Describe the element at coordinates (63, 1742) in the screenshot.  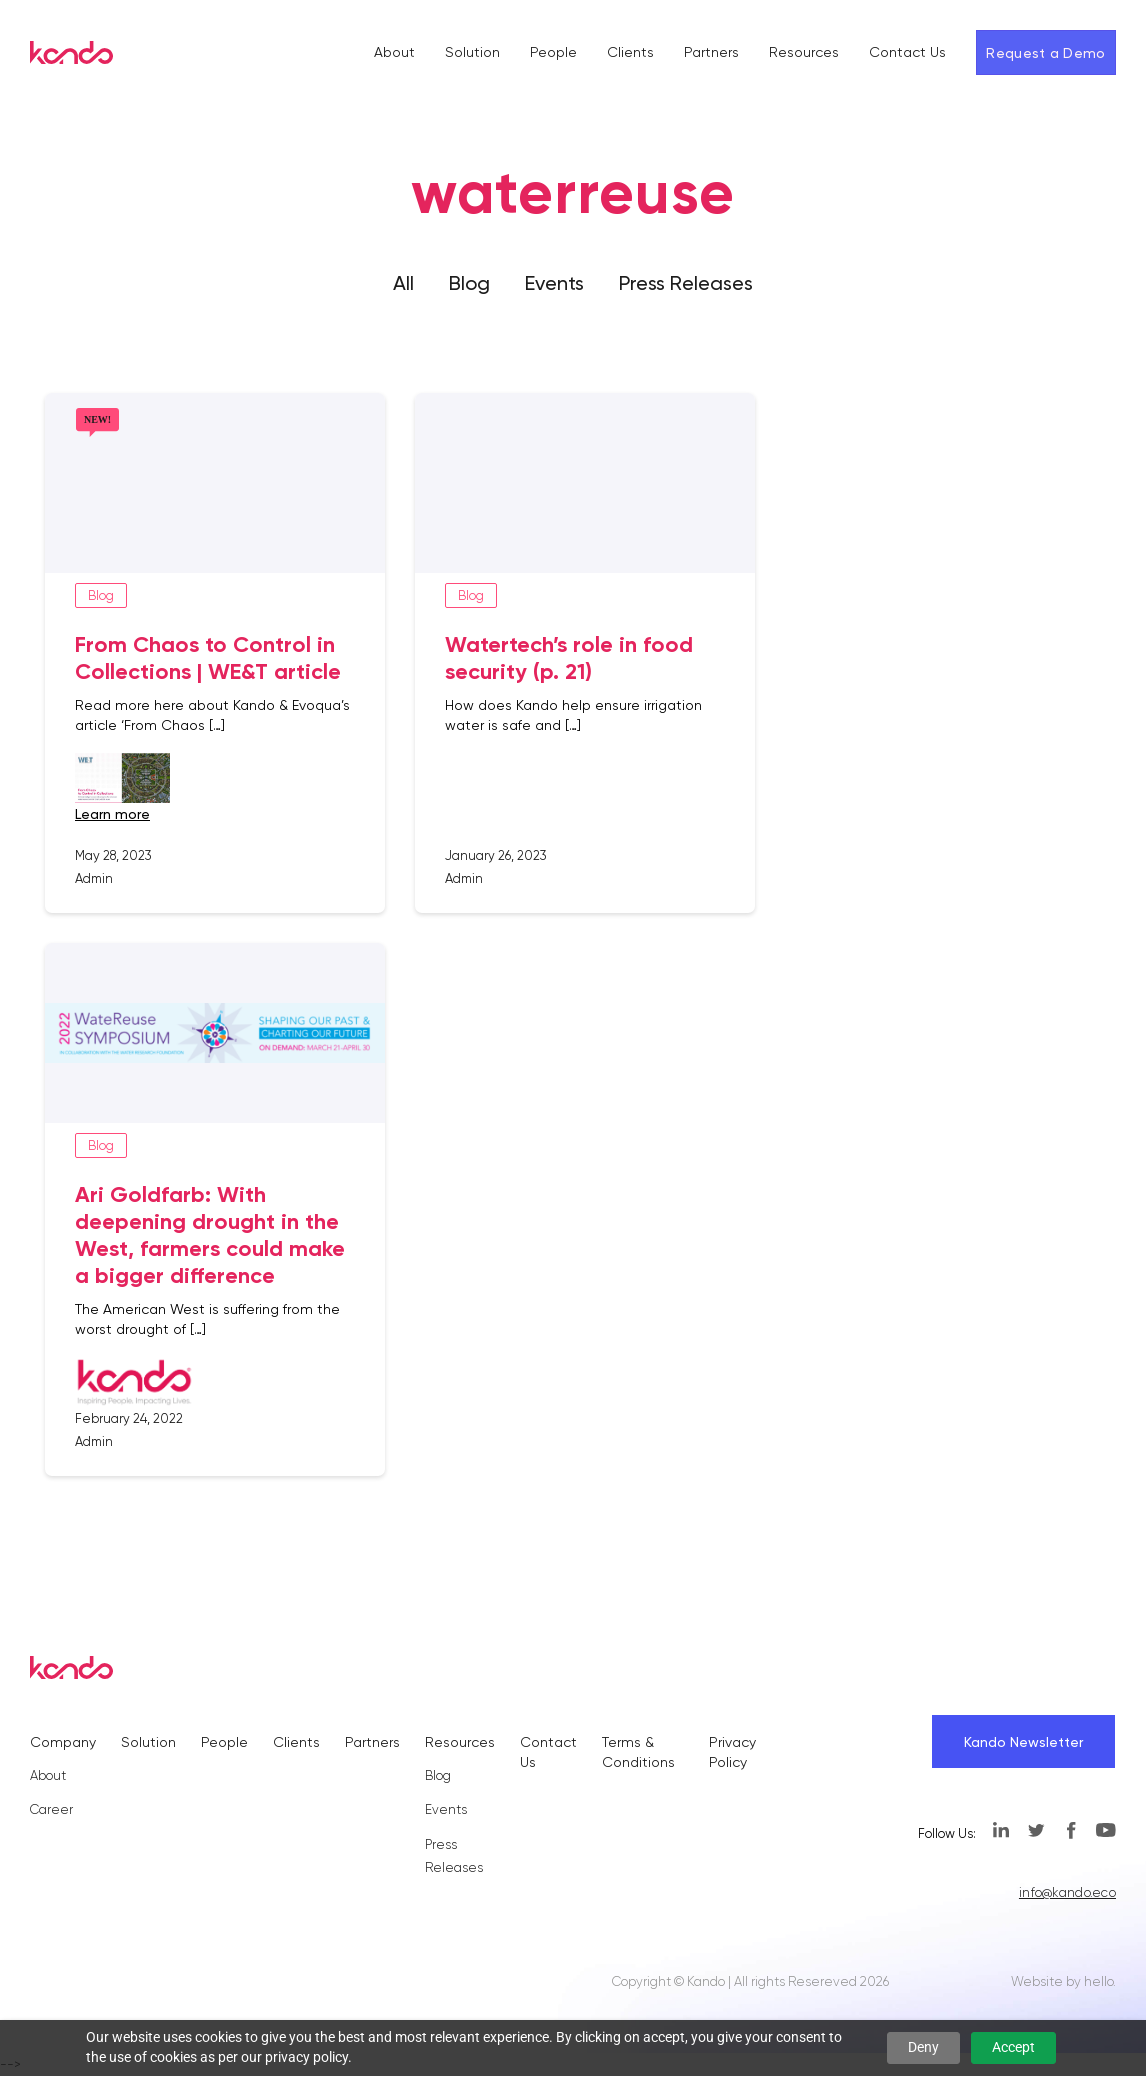
I see `Company` at that location.